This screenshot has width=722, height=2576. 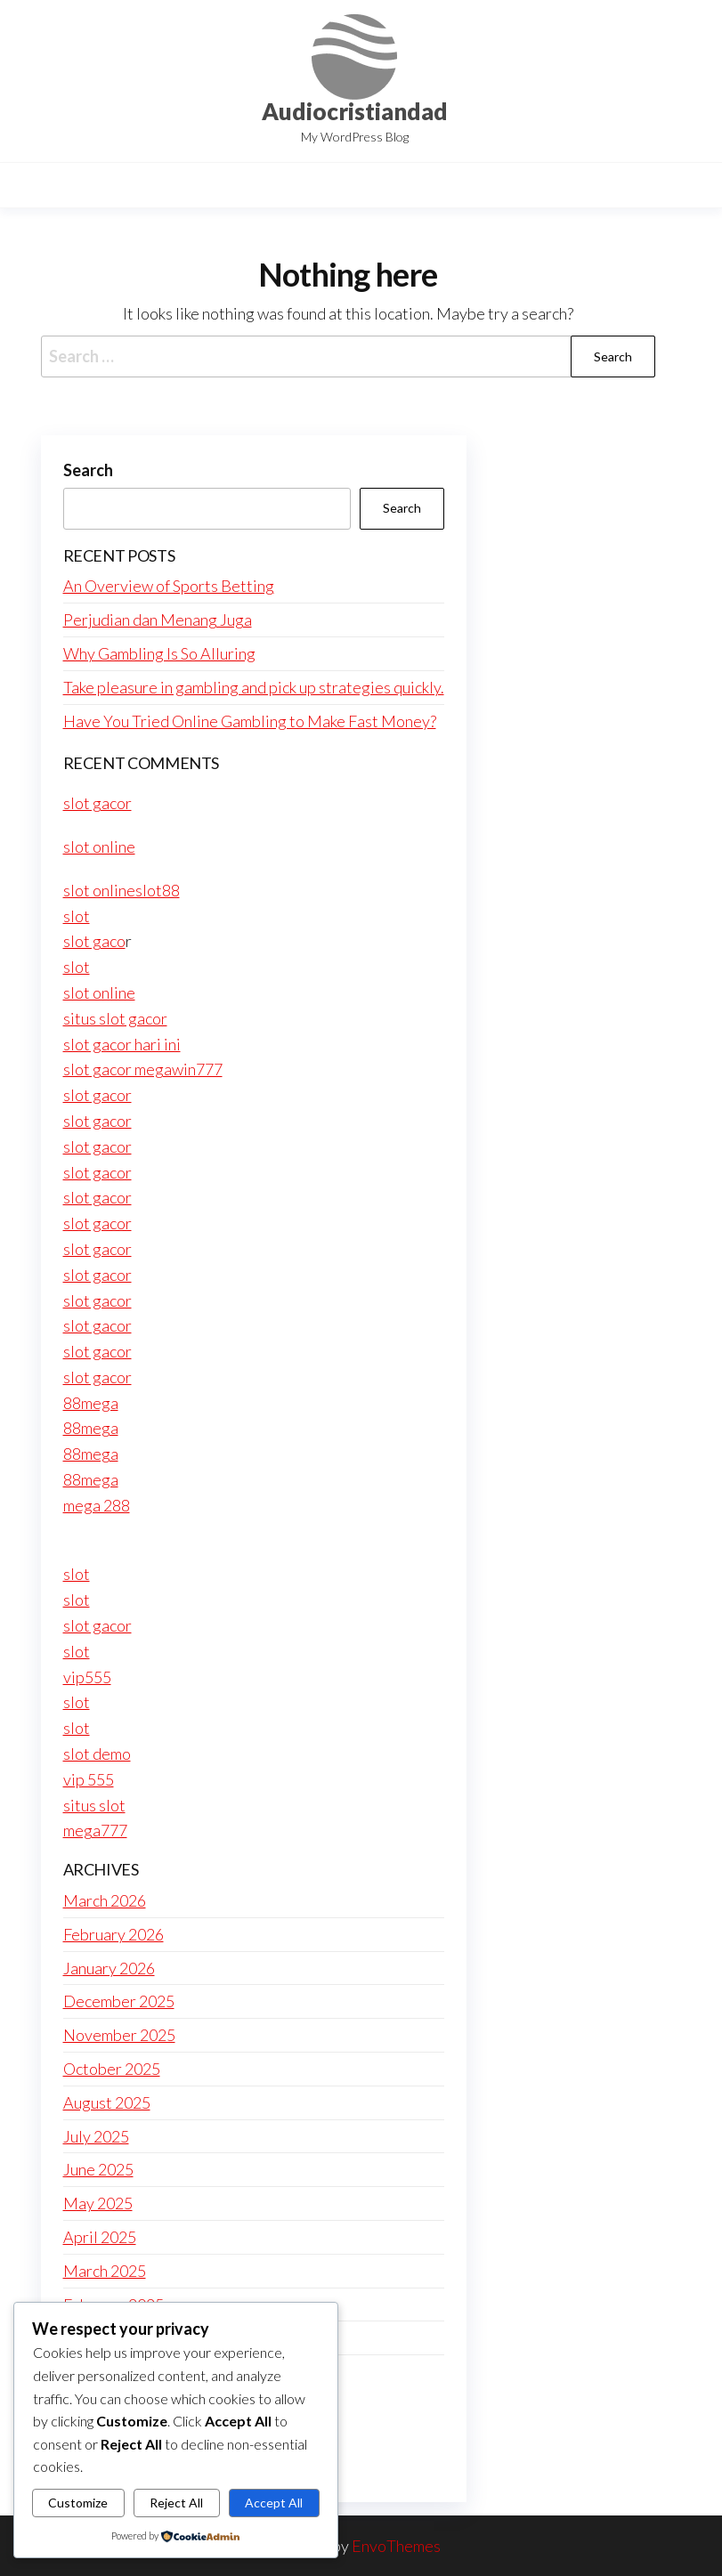 I want to click on slot onlineslot88, so click(x=121, y=890).